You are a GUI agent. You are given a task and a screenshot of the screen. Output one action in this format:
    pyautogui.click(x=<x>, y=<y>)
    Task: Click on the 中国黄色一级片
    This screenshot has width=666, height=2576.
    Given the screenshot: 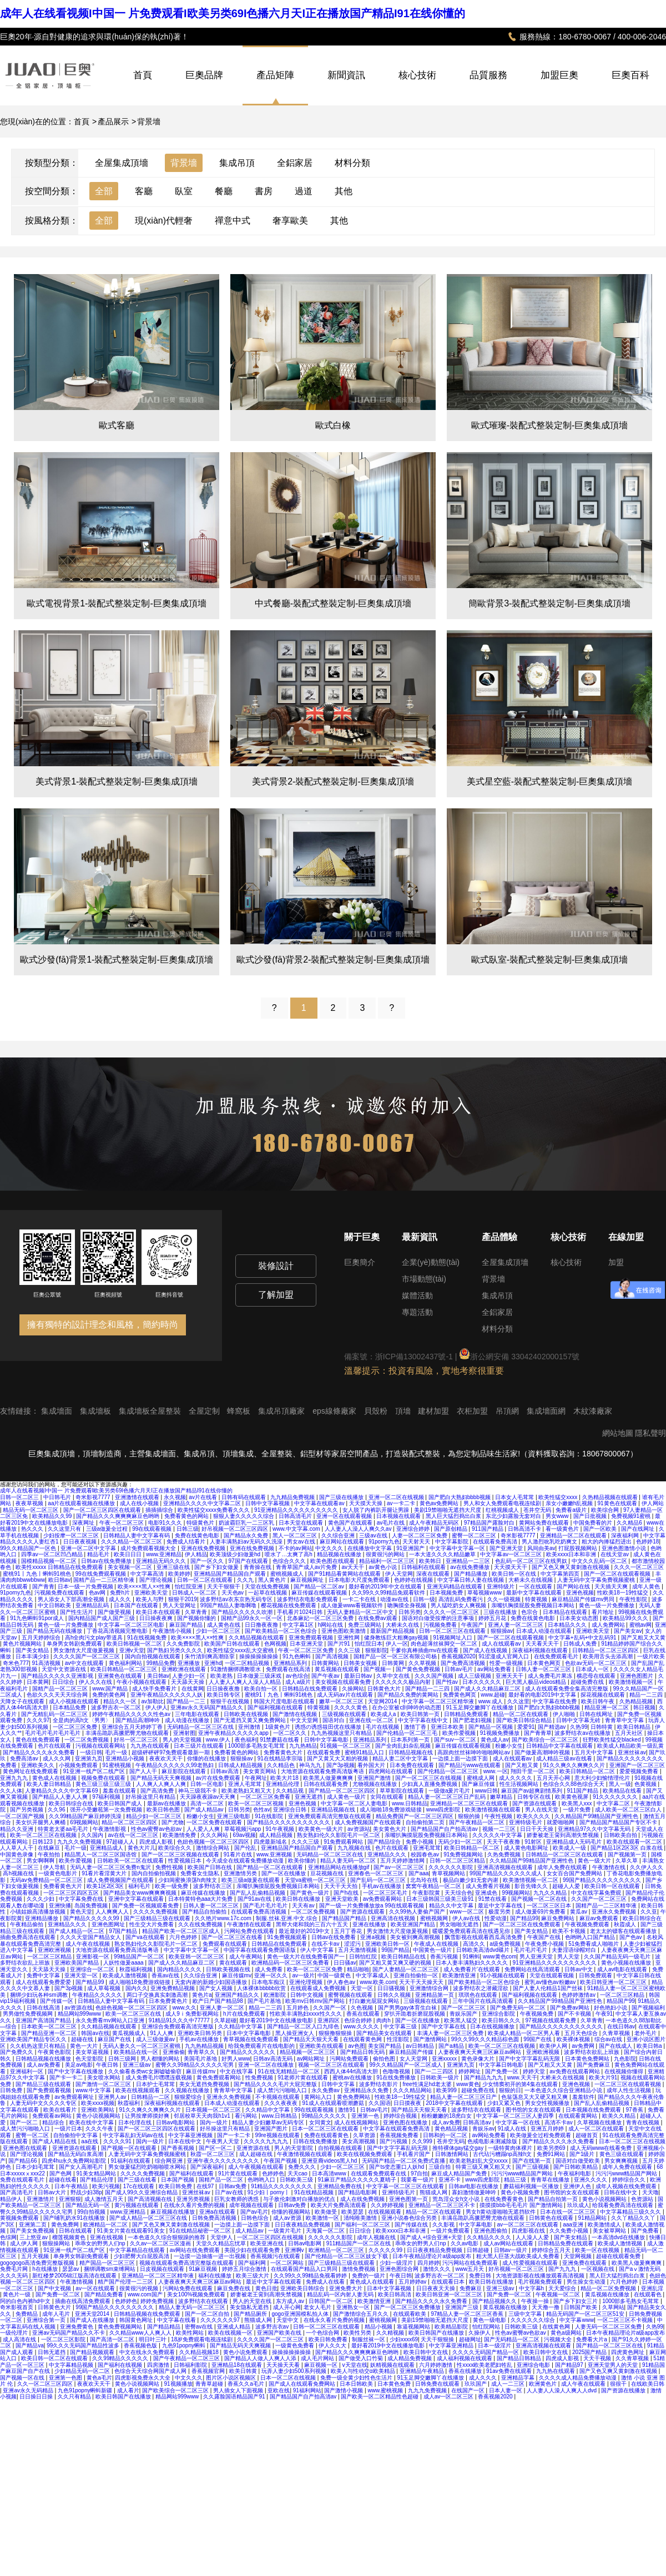 What is the action you would take?
    pyautogui.click(x=433, y=1950)
    